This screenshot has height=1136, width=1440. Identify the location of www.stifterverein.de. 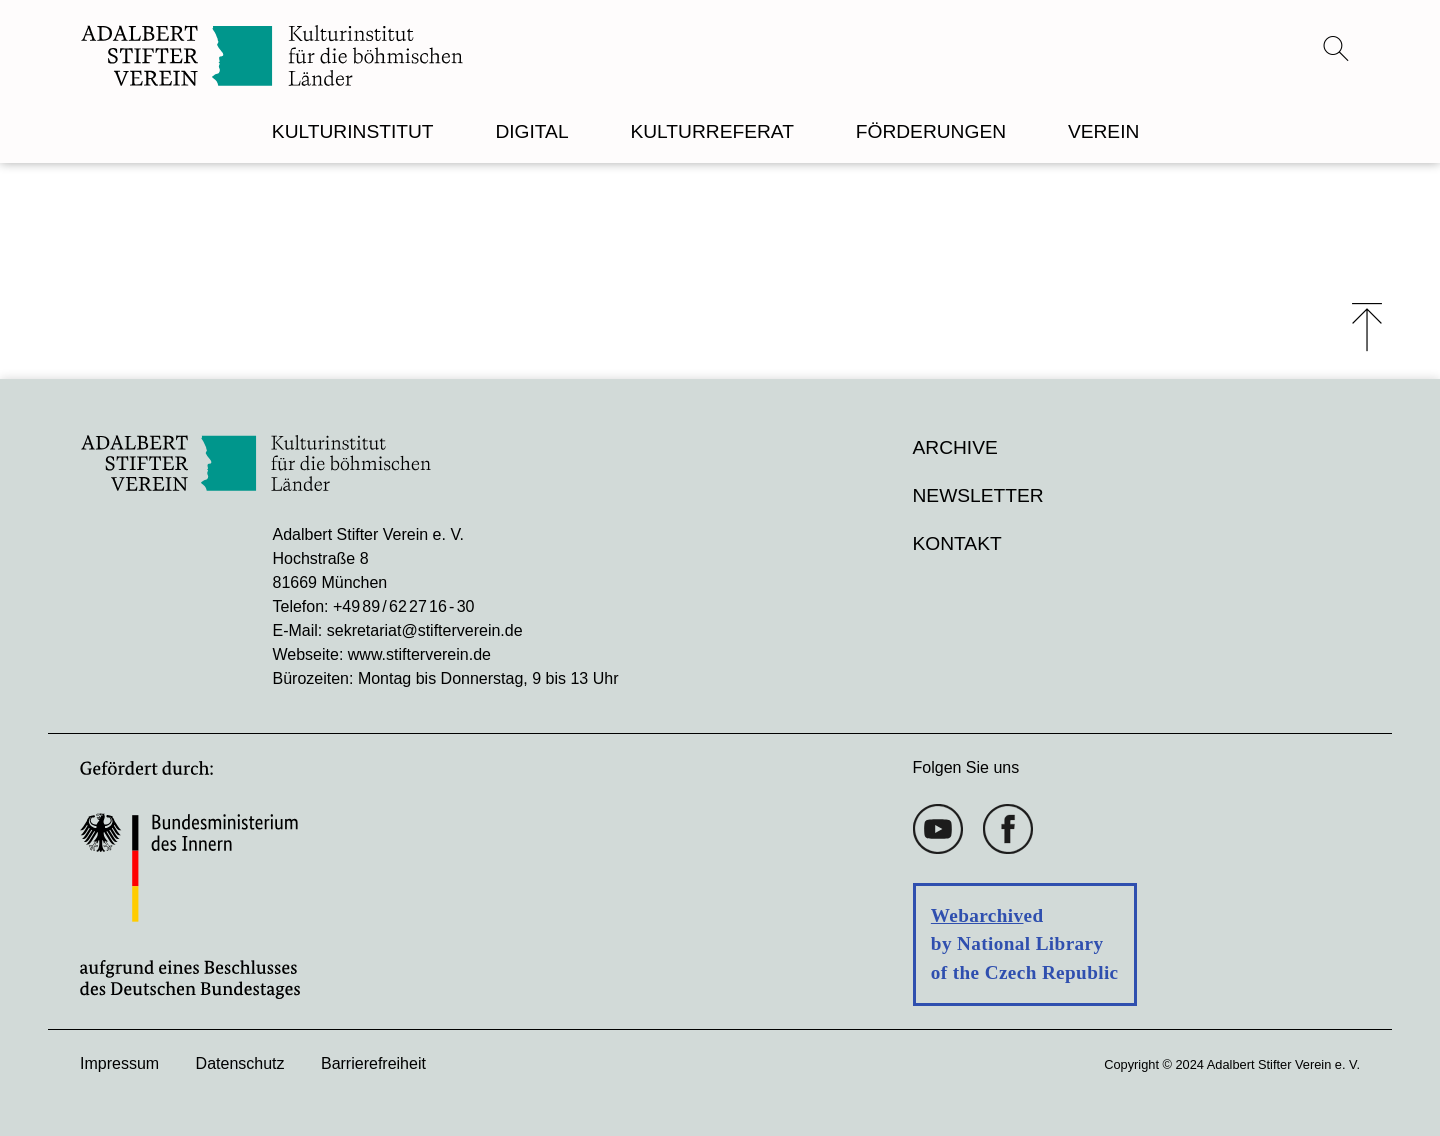
(419, 654).